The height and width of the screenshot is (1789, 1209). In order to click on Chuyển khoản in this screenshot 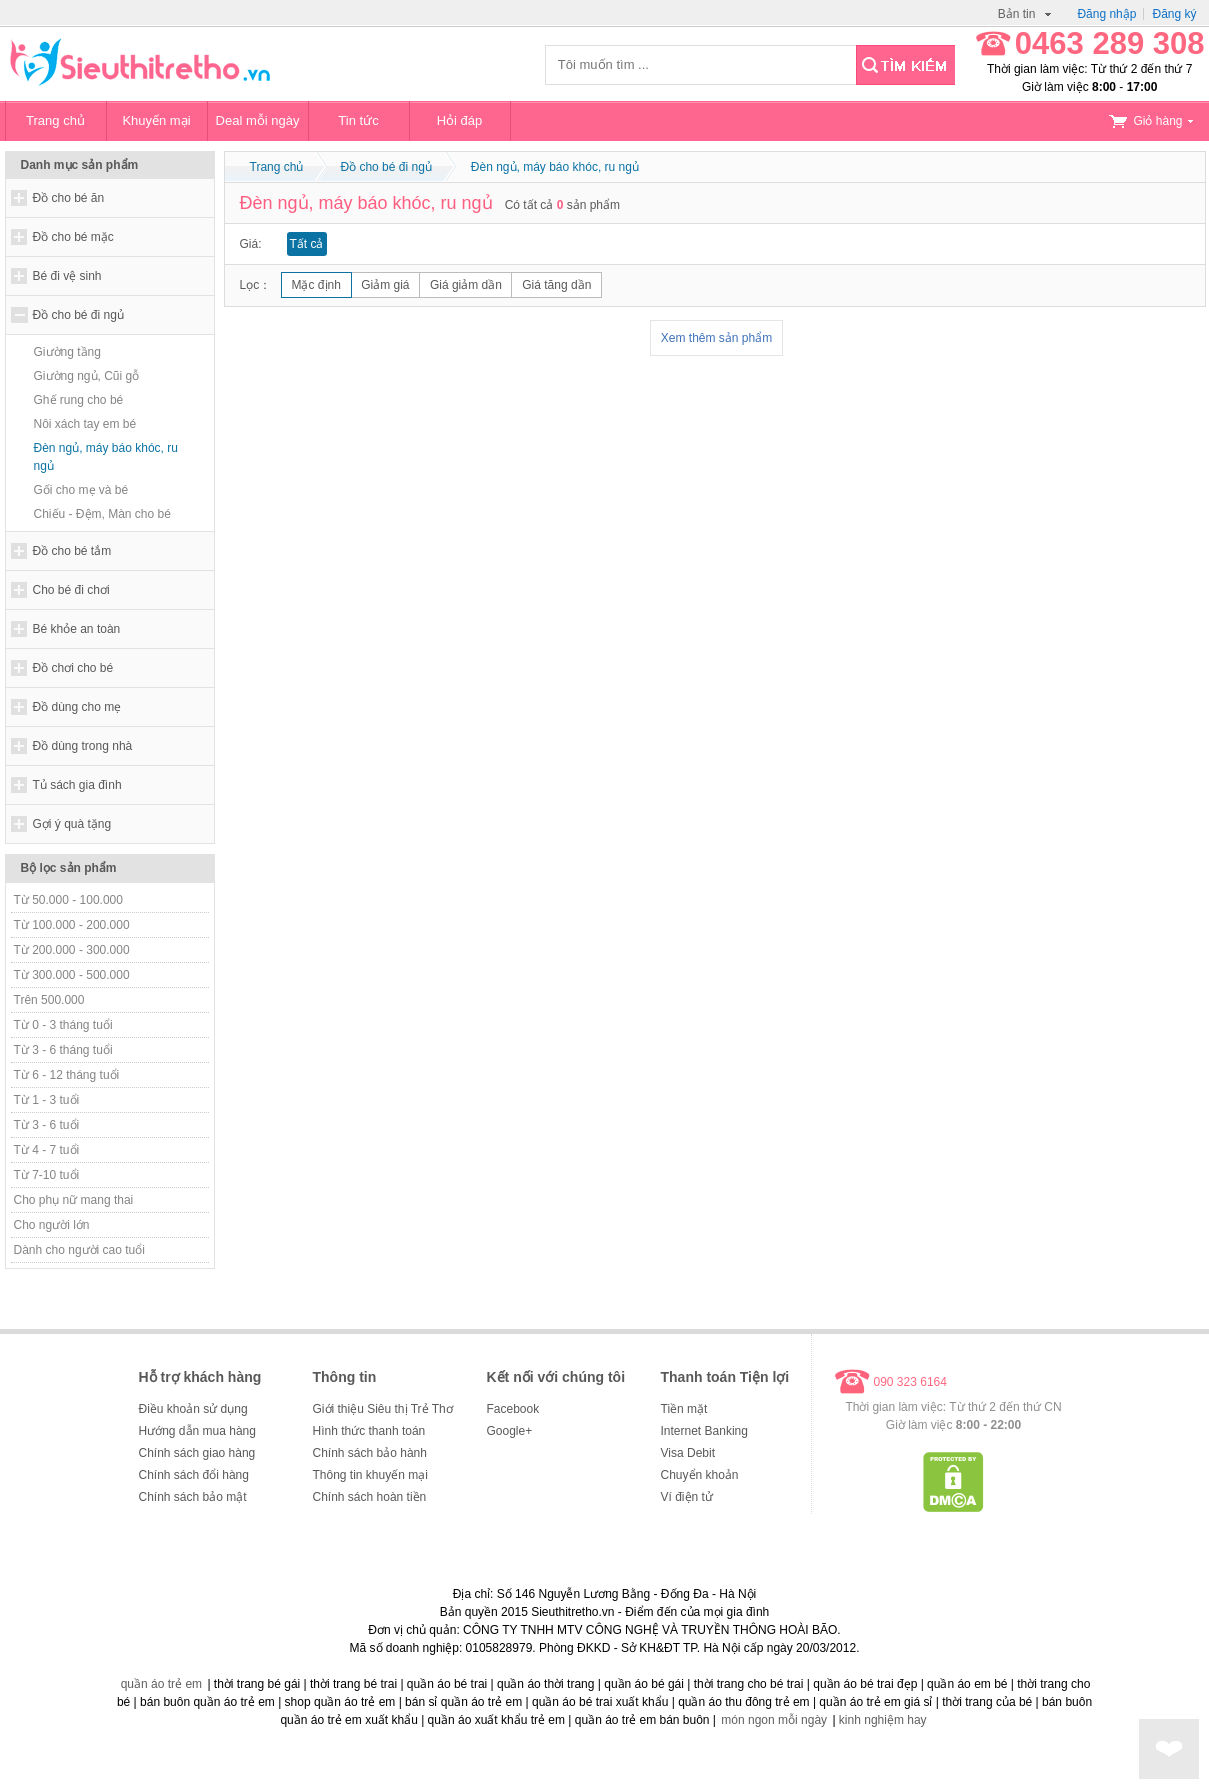, I will do `click(700, 1475)`.